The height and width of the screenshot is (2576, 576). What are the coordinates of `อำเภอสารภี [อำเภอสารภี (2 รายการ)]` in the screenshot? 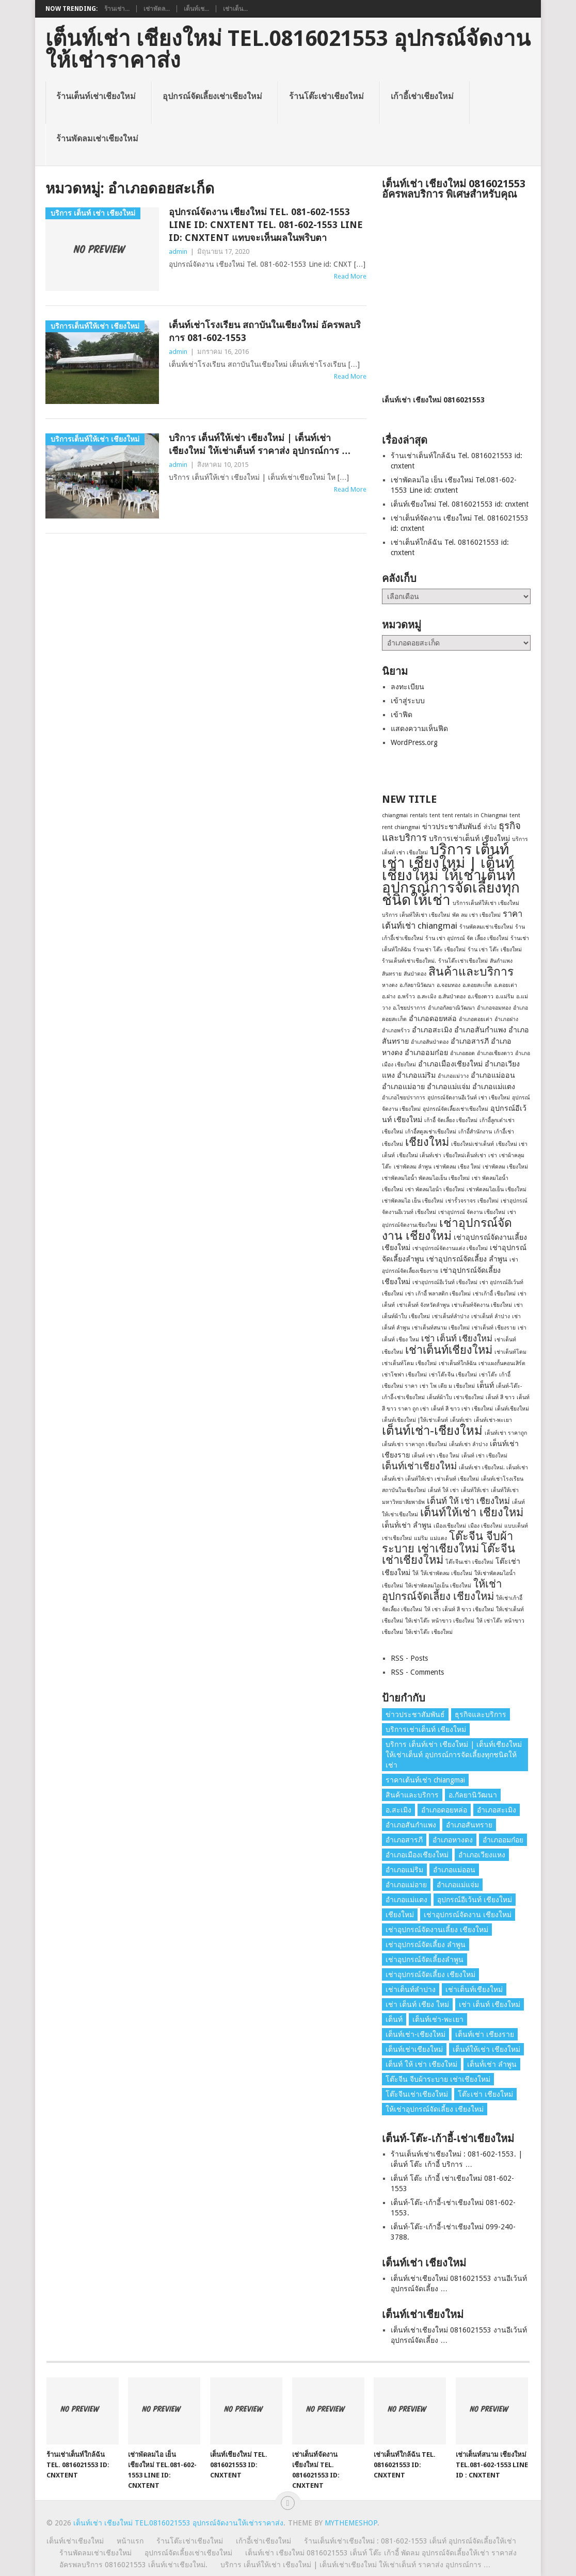 It's located at (470, 1041).